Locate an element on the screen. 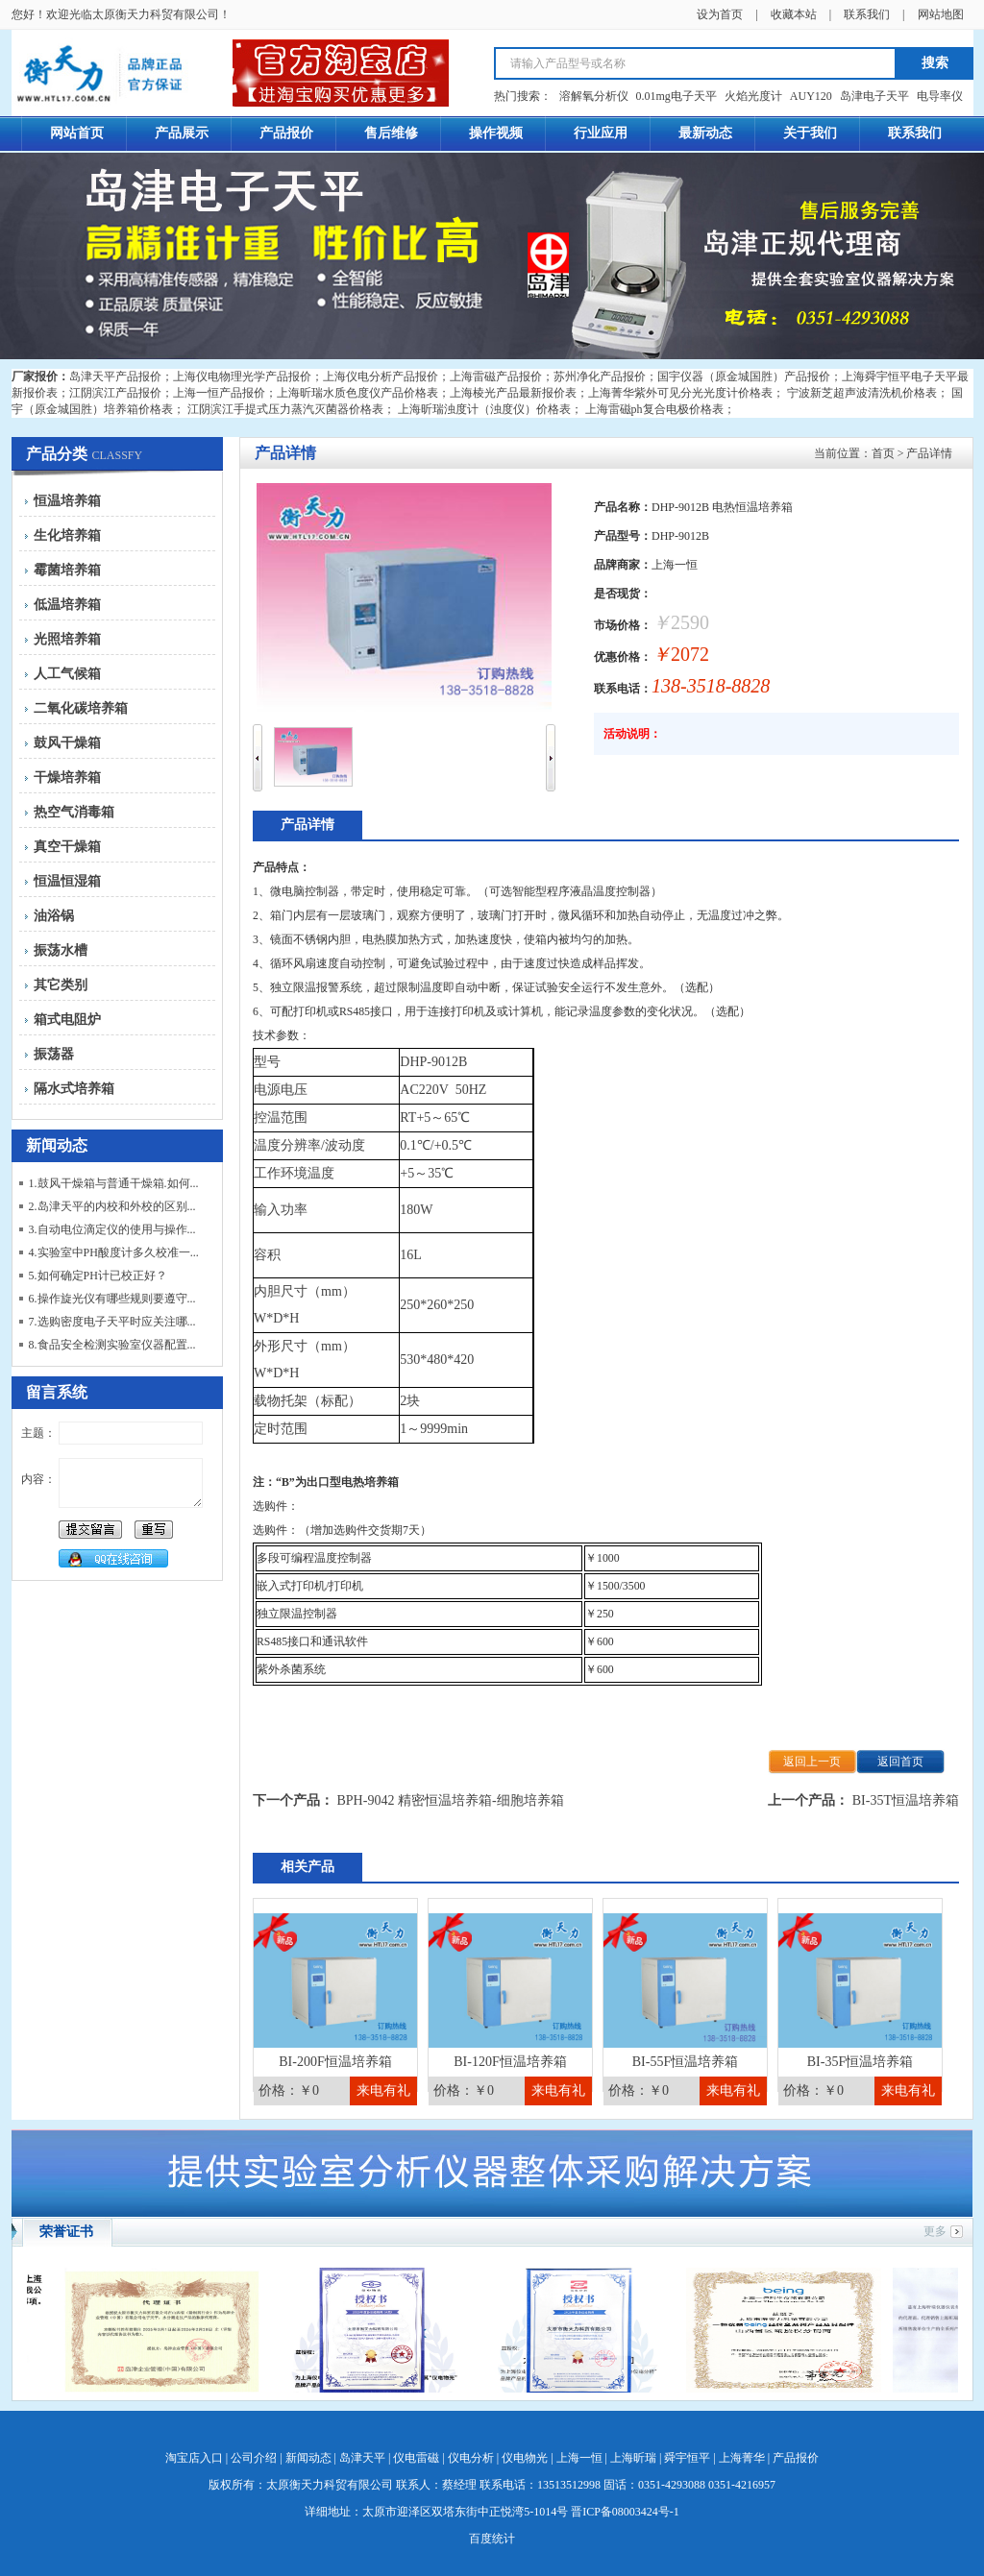 This screenshot has width=984, height=2576. 江阴滨江手提式压力蒸汽灭菌器价格表 is located at coordinates (285, 409).